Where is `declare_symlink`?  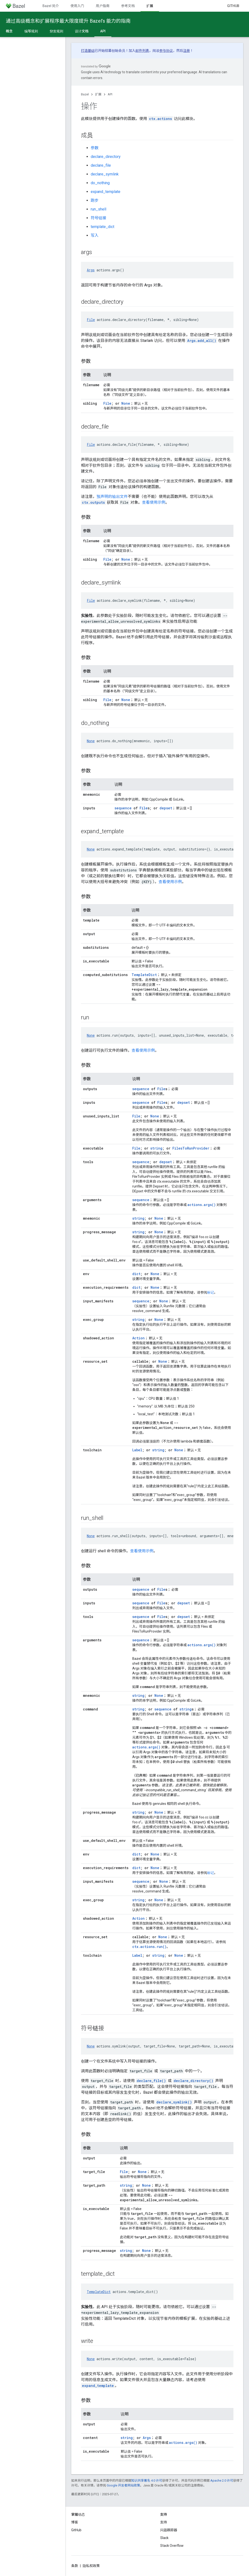 declare_symlink is located at coordinates (105, 174).